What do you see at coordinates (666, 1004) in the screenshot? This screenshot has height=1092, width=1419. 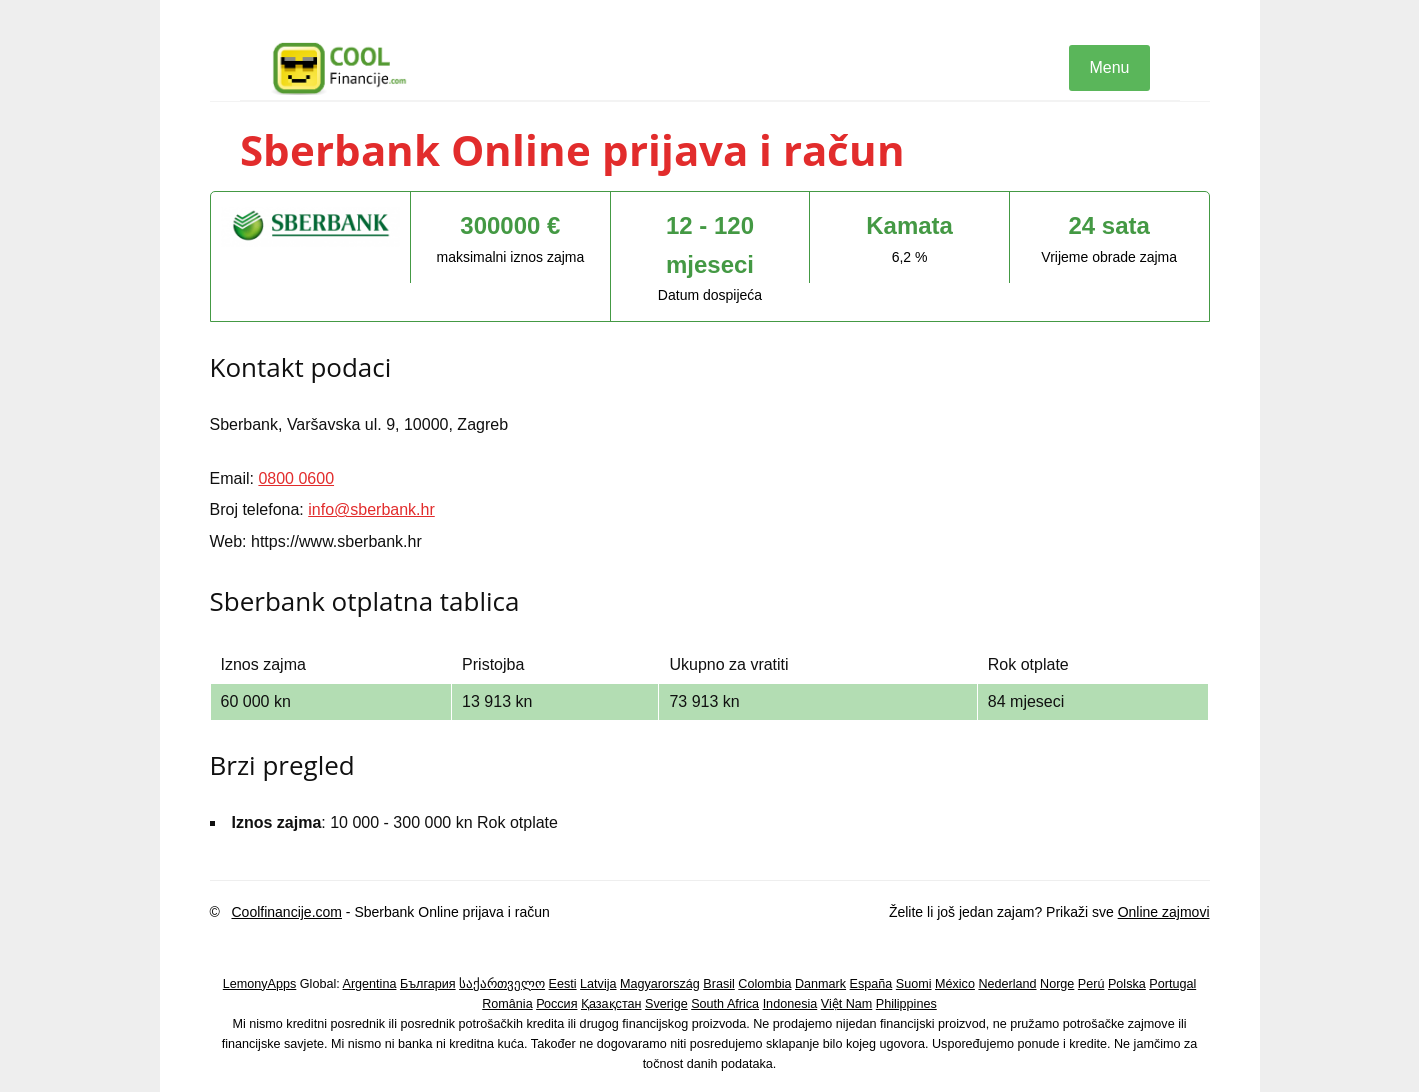 I see `Sverige` at bounding box center [666, 1004].